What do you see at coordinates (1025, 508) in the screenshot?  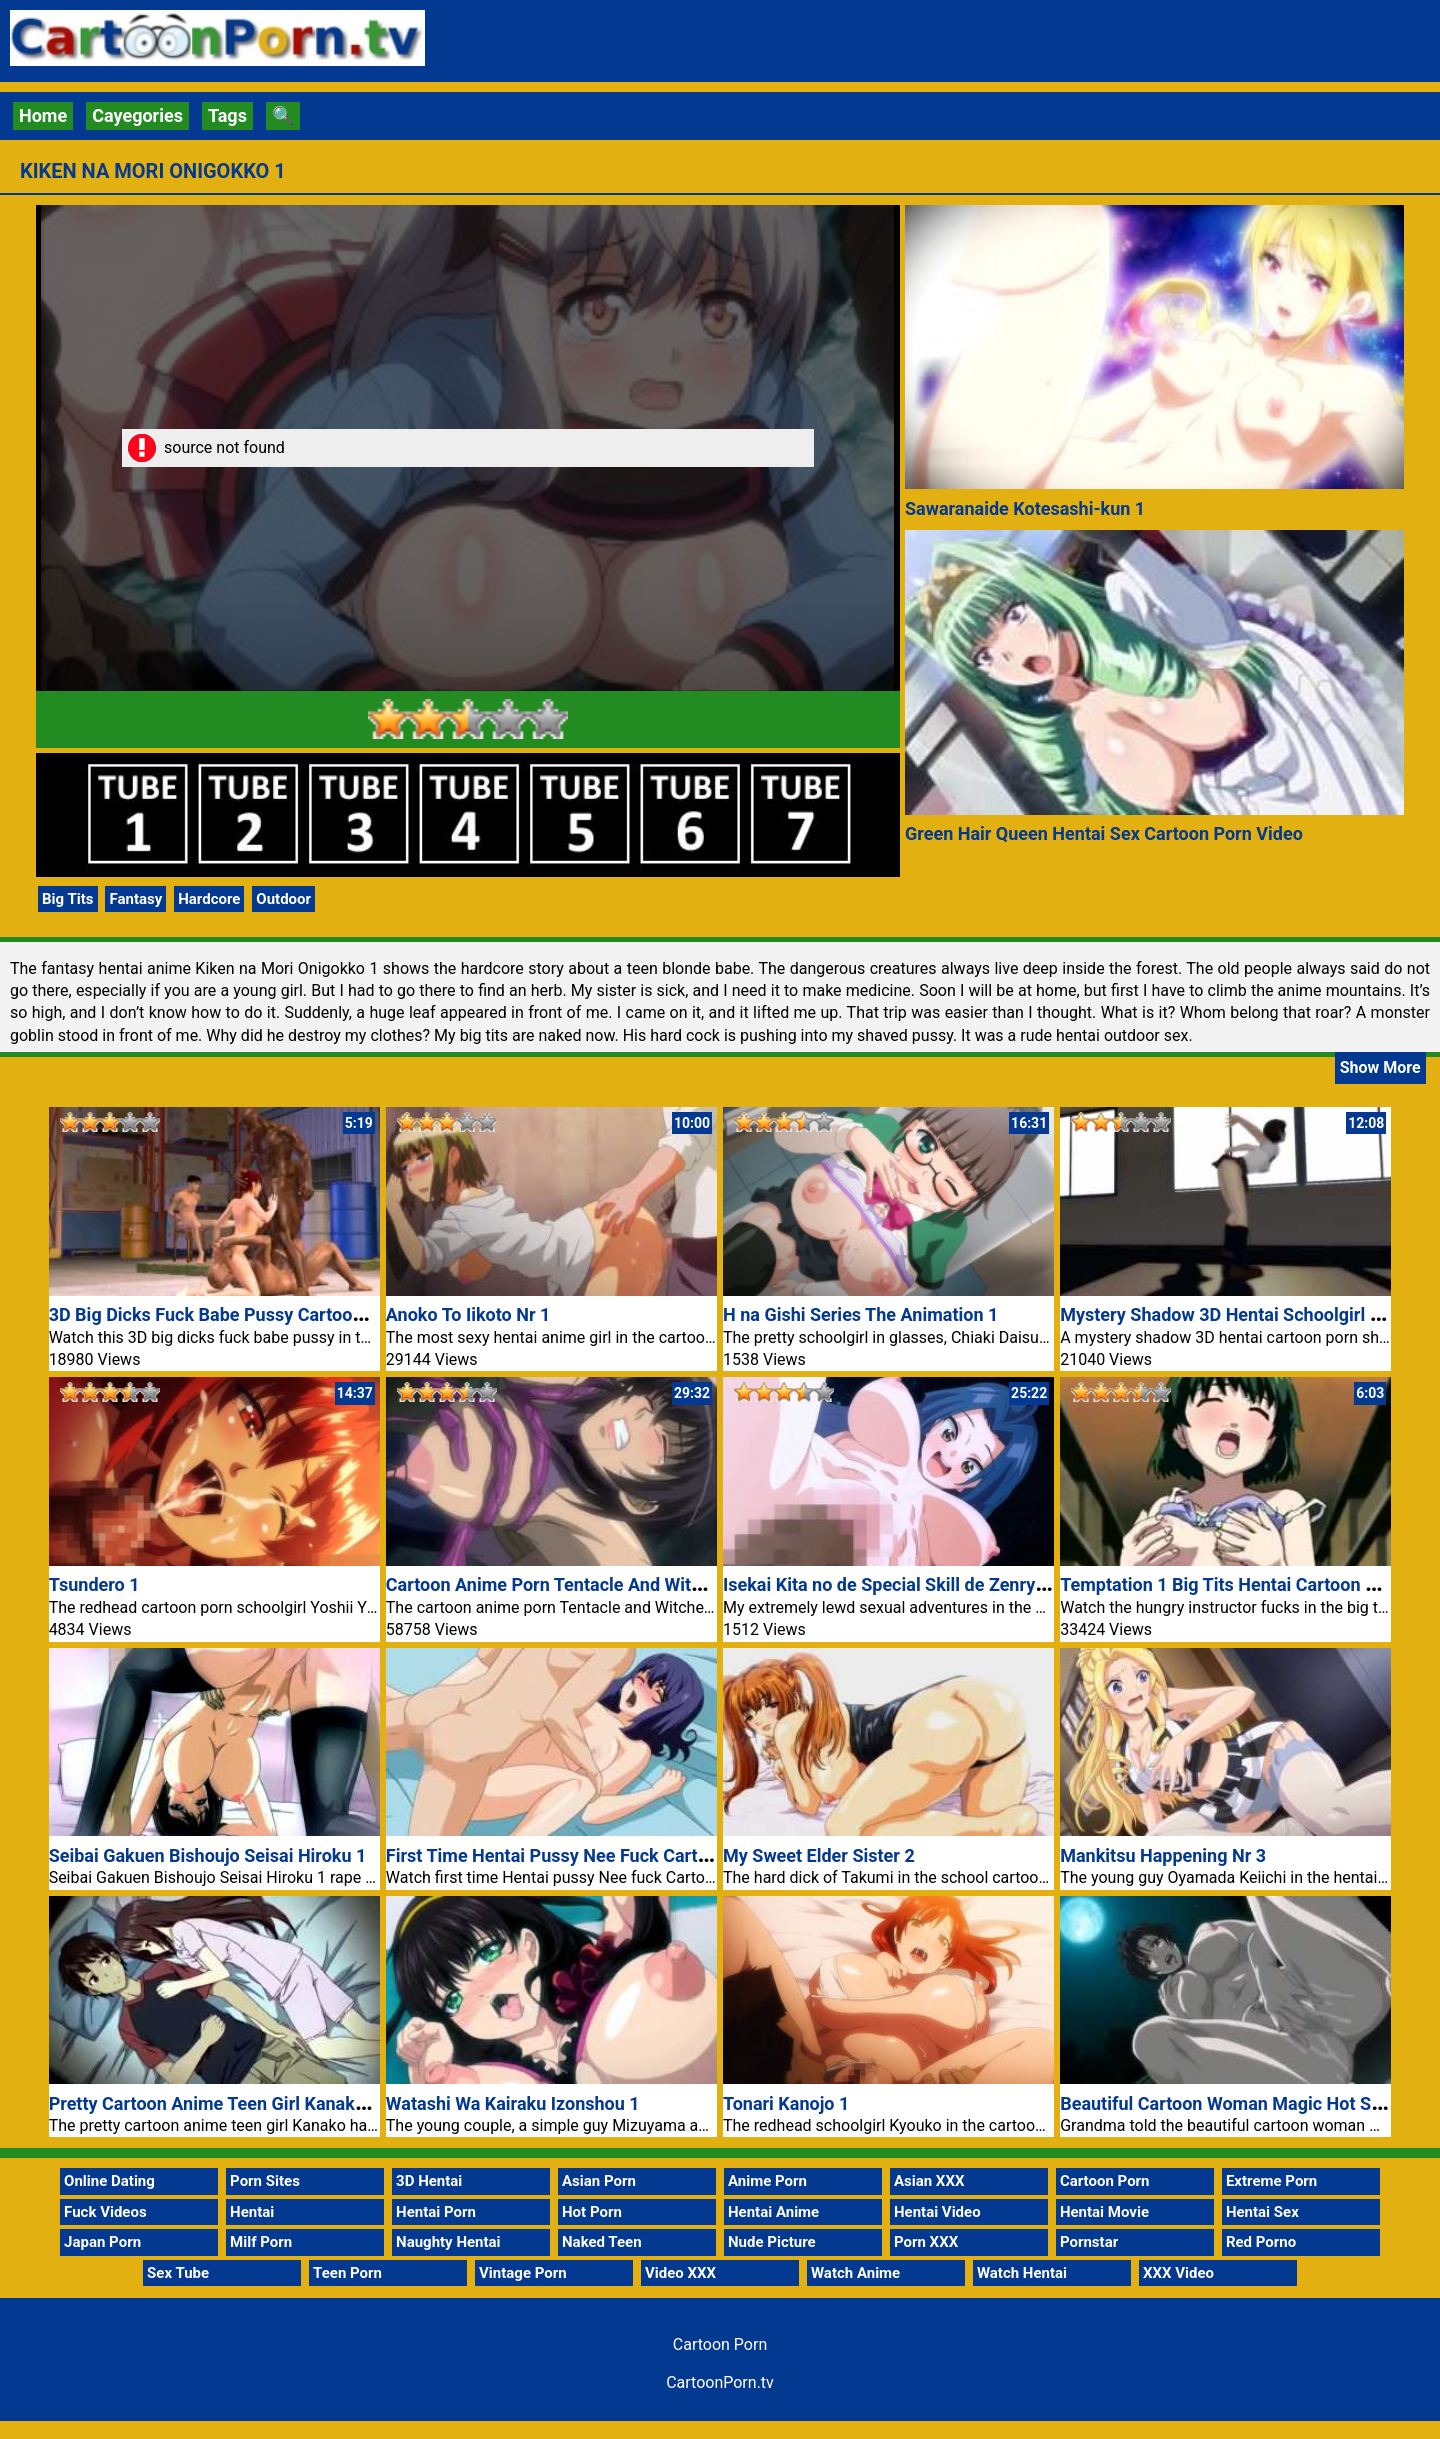 I see `Sawaranaide Kotesashi-kun 1` at bounding box center [1025, 508].